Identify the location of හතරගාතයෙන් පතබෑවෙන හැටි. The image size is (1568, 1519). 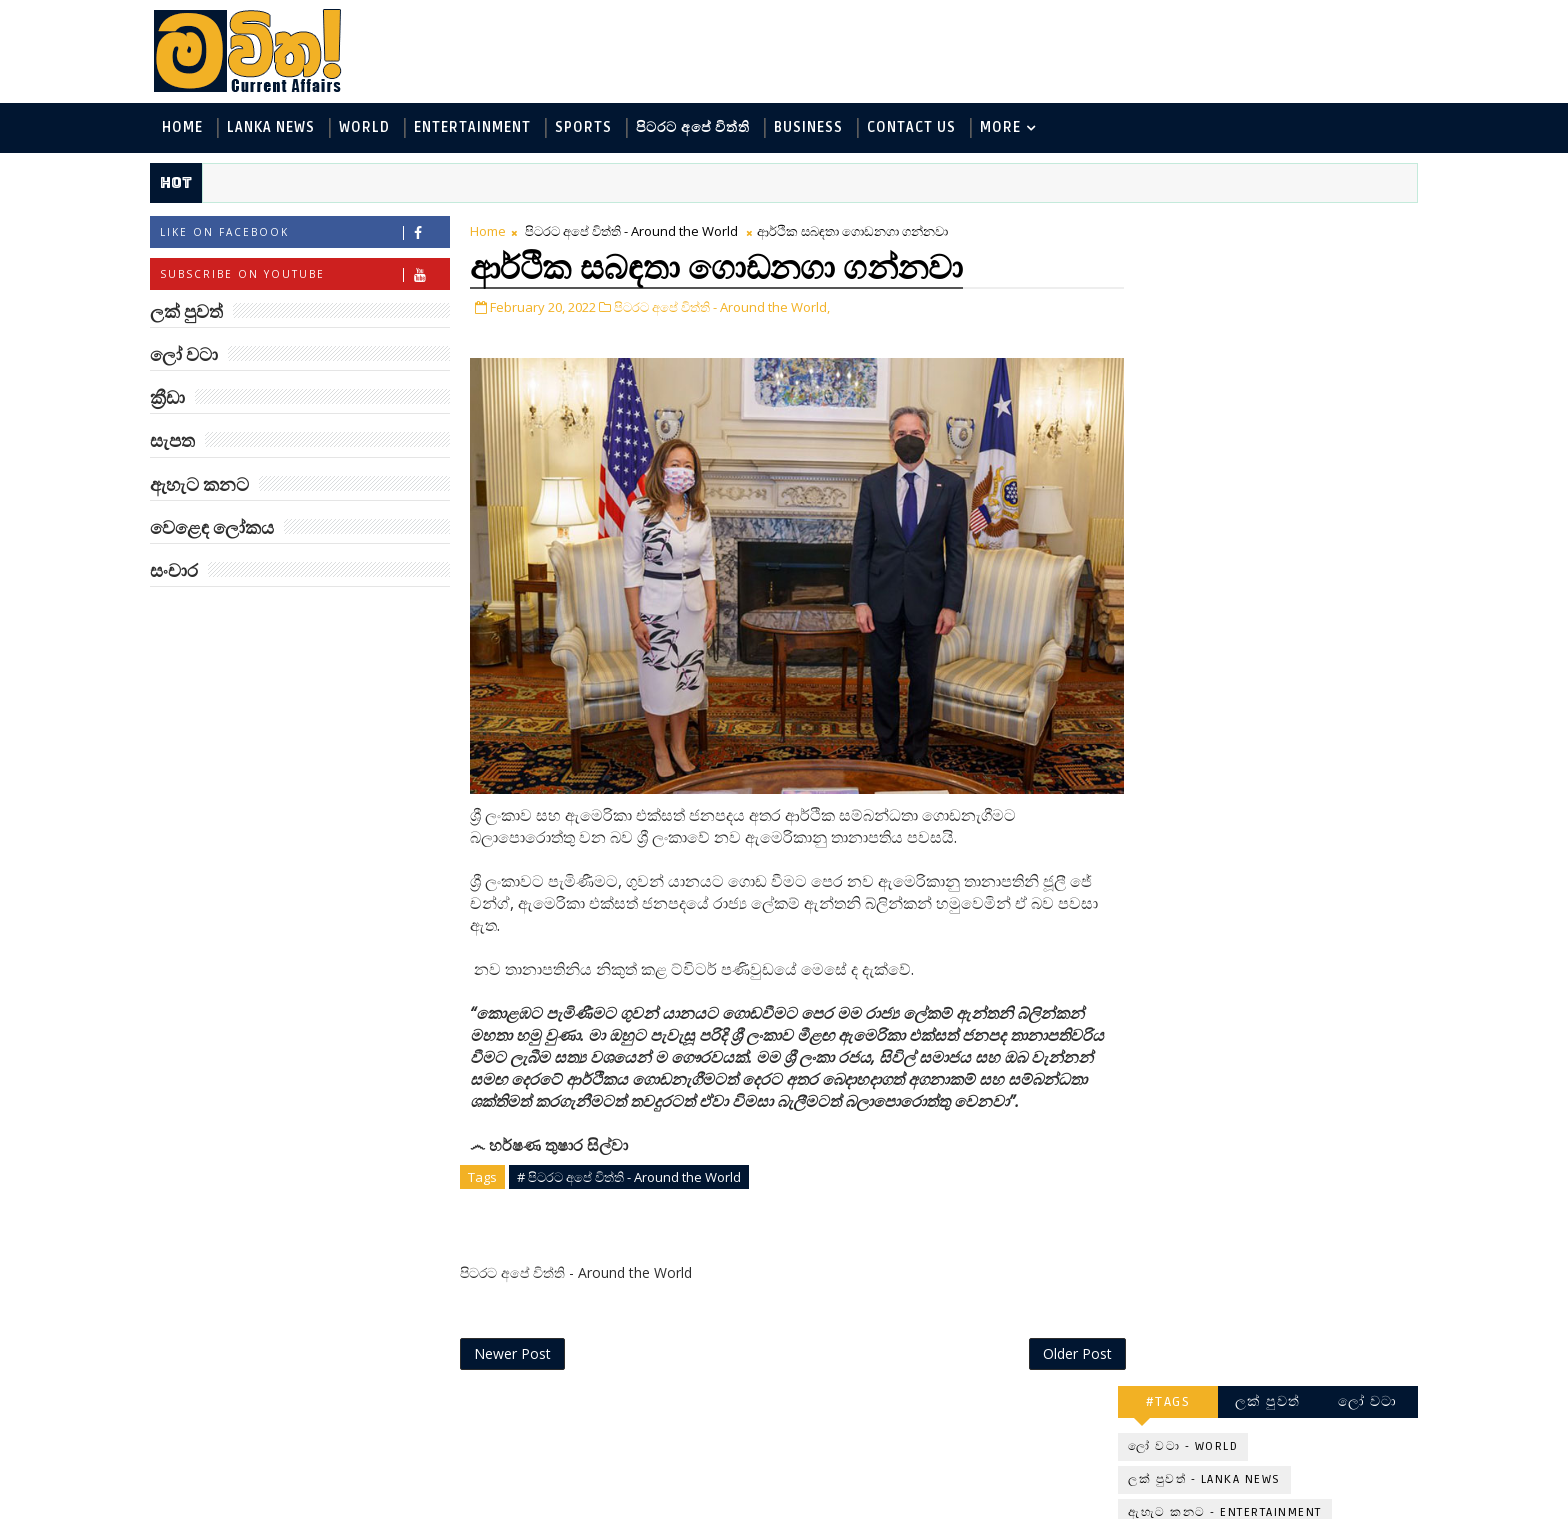
(1305, 989).